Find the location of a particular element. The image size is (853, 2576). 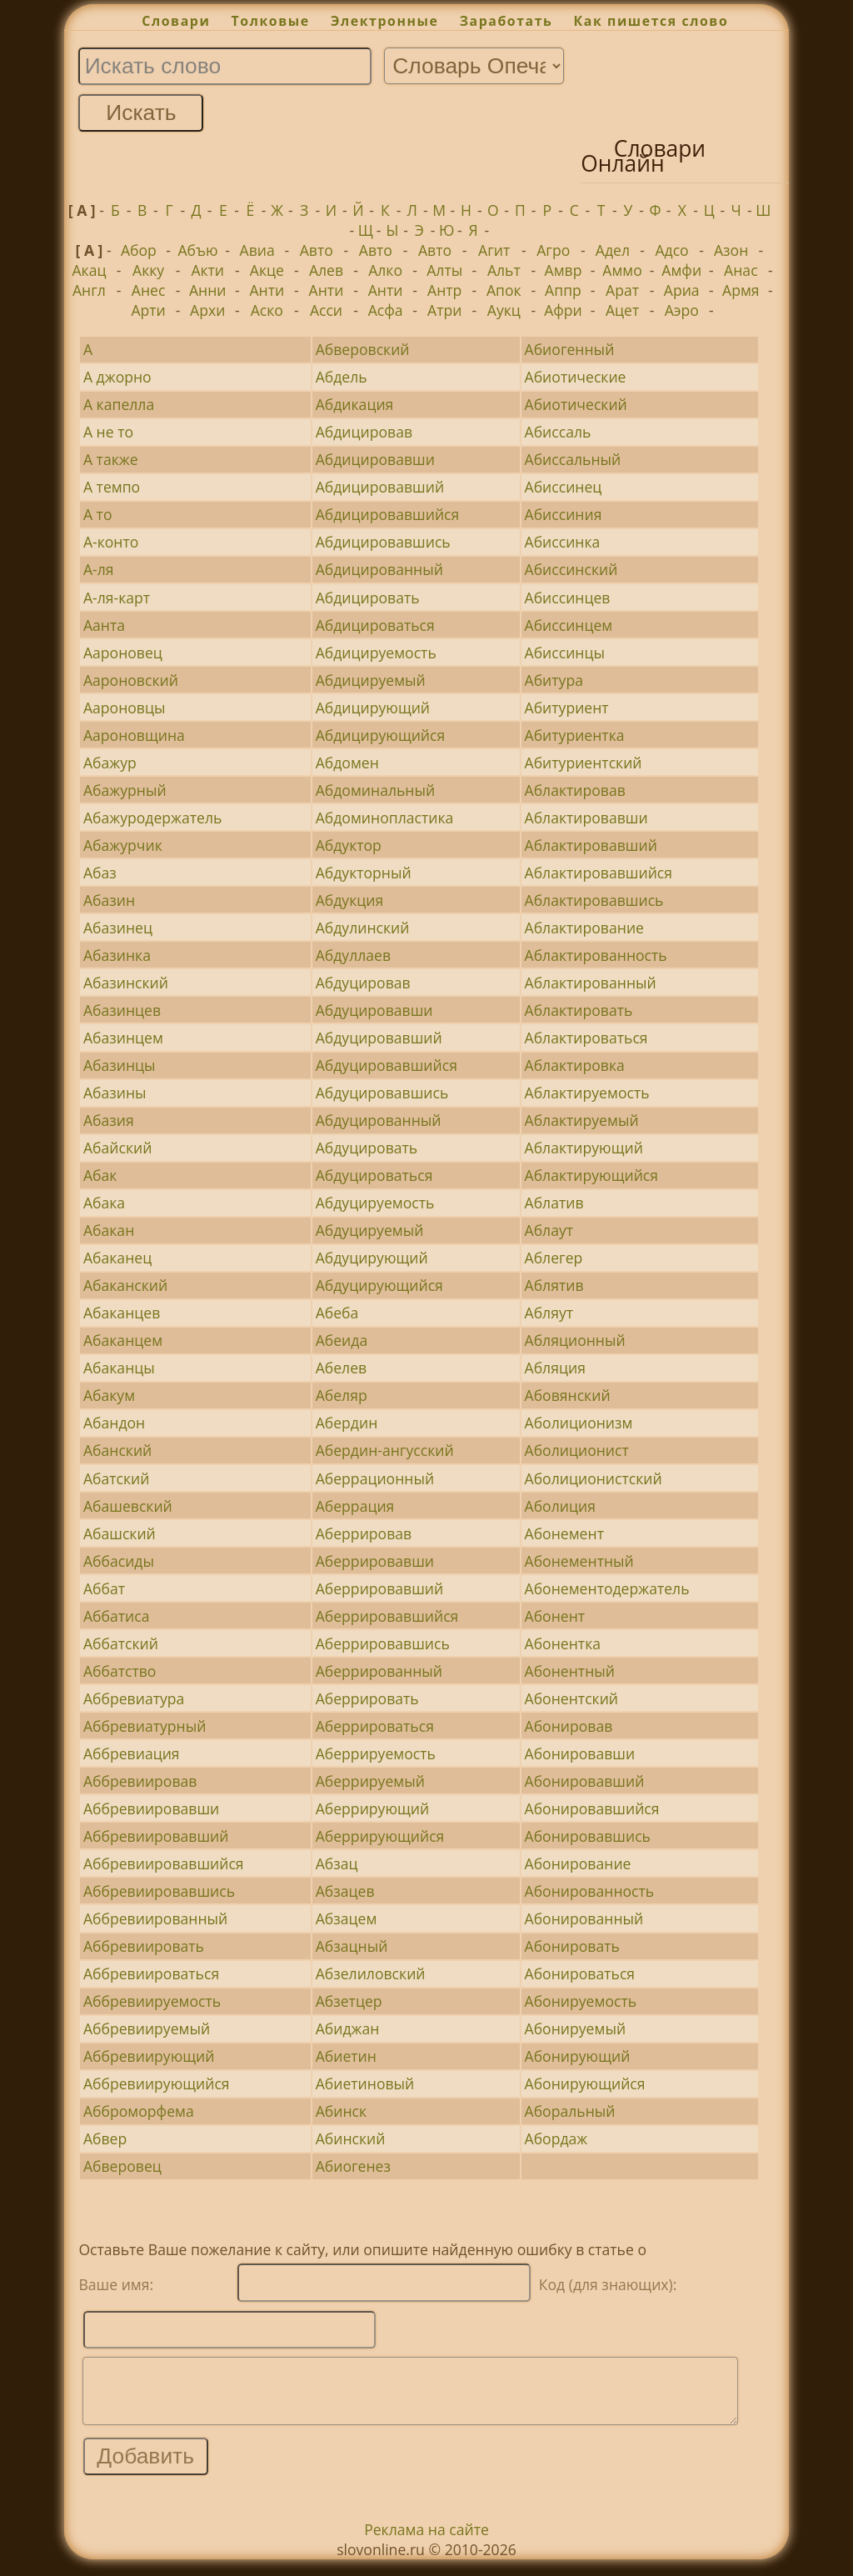

Азон is located at coordinates (731, 250).